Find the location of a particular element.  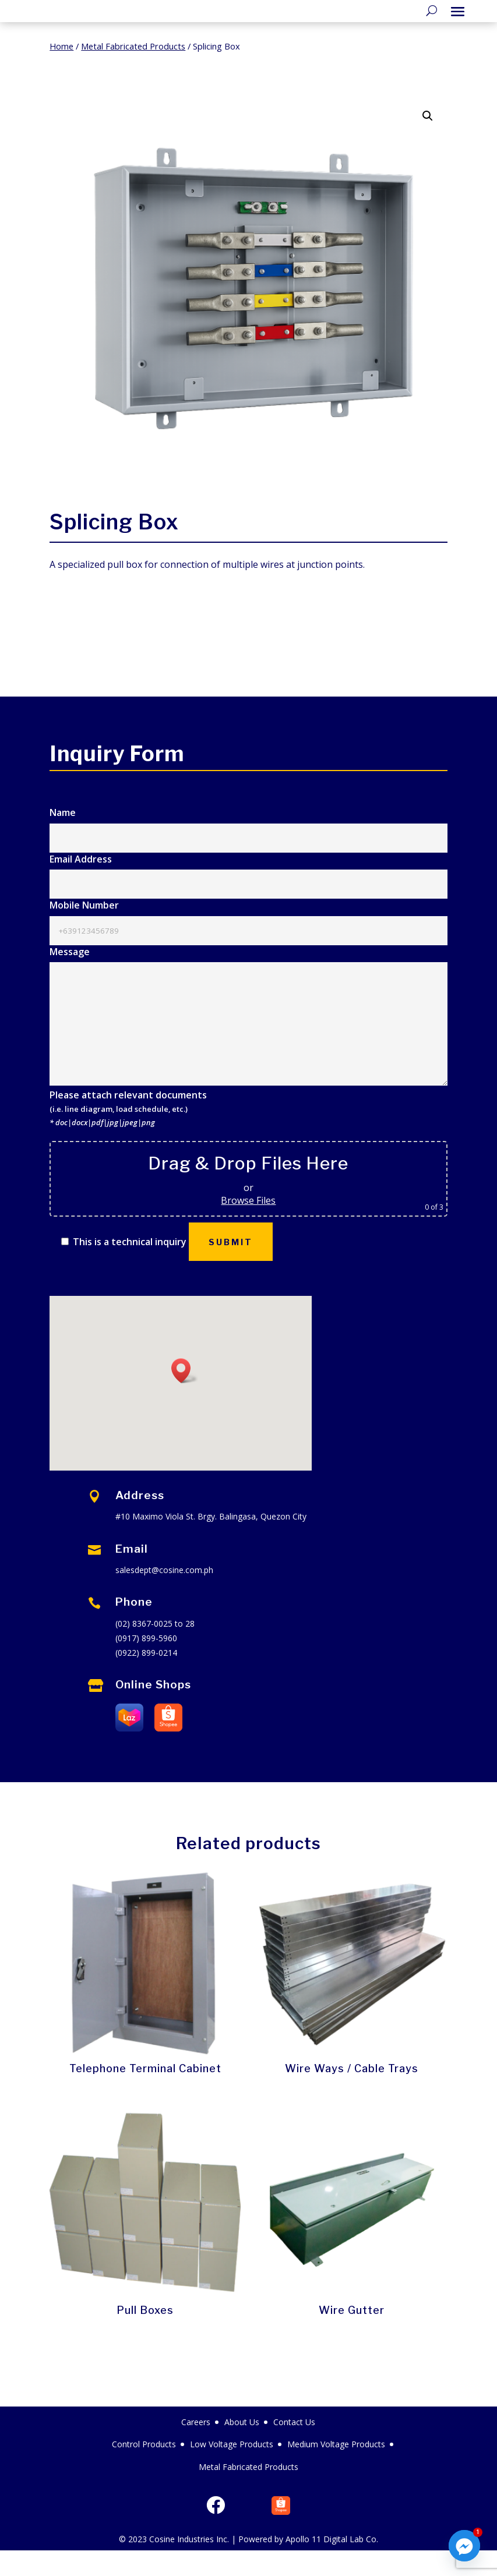

Careers is located at coordinates (195, 2447).